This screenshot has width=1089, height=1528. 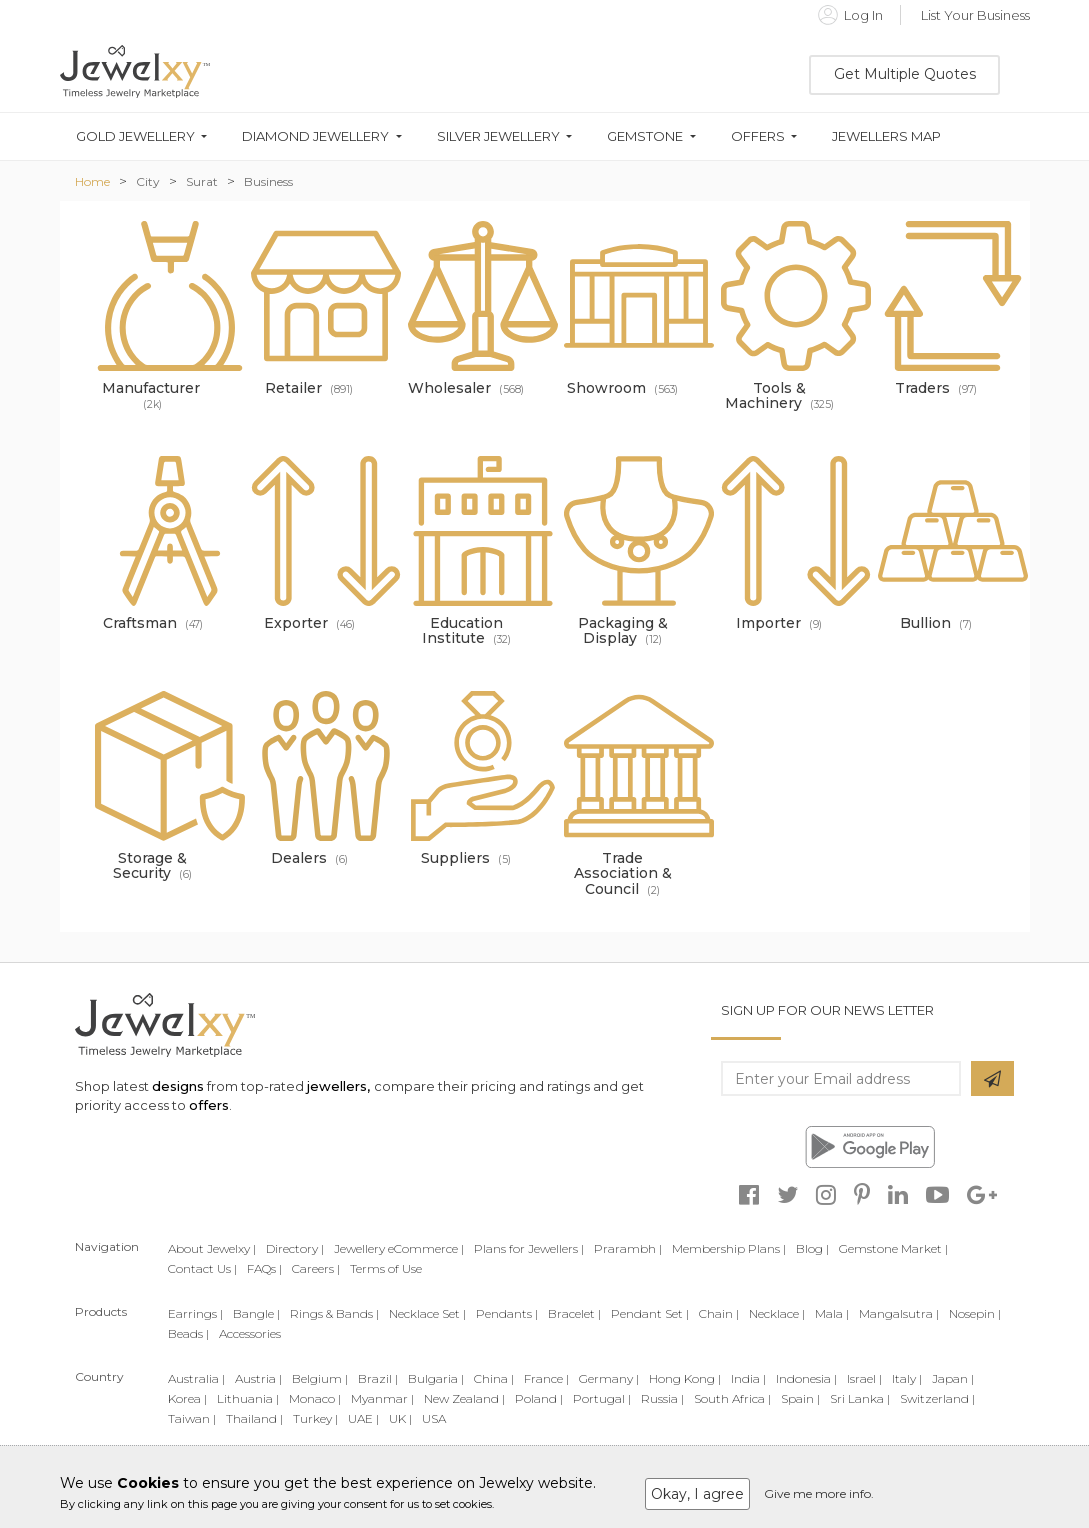 What do you see at coordinates (148, 181) in the screenshot?
I see `City` at bounding box center [148, 181].